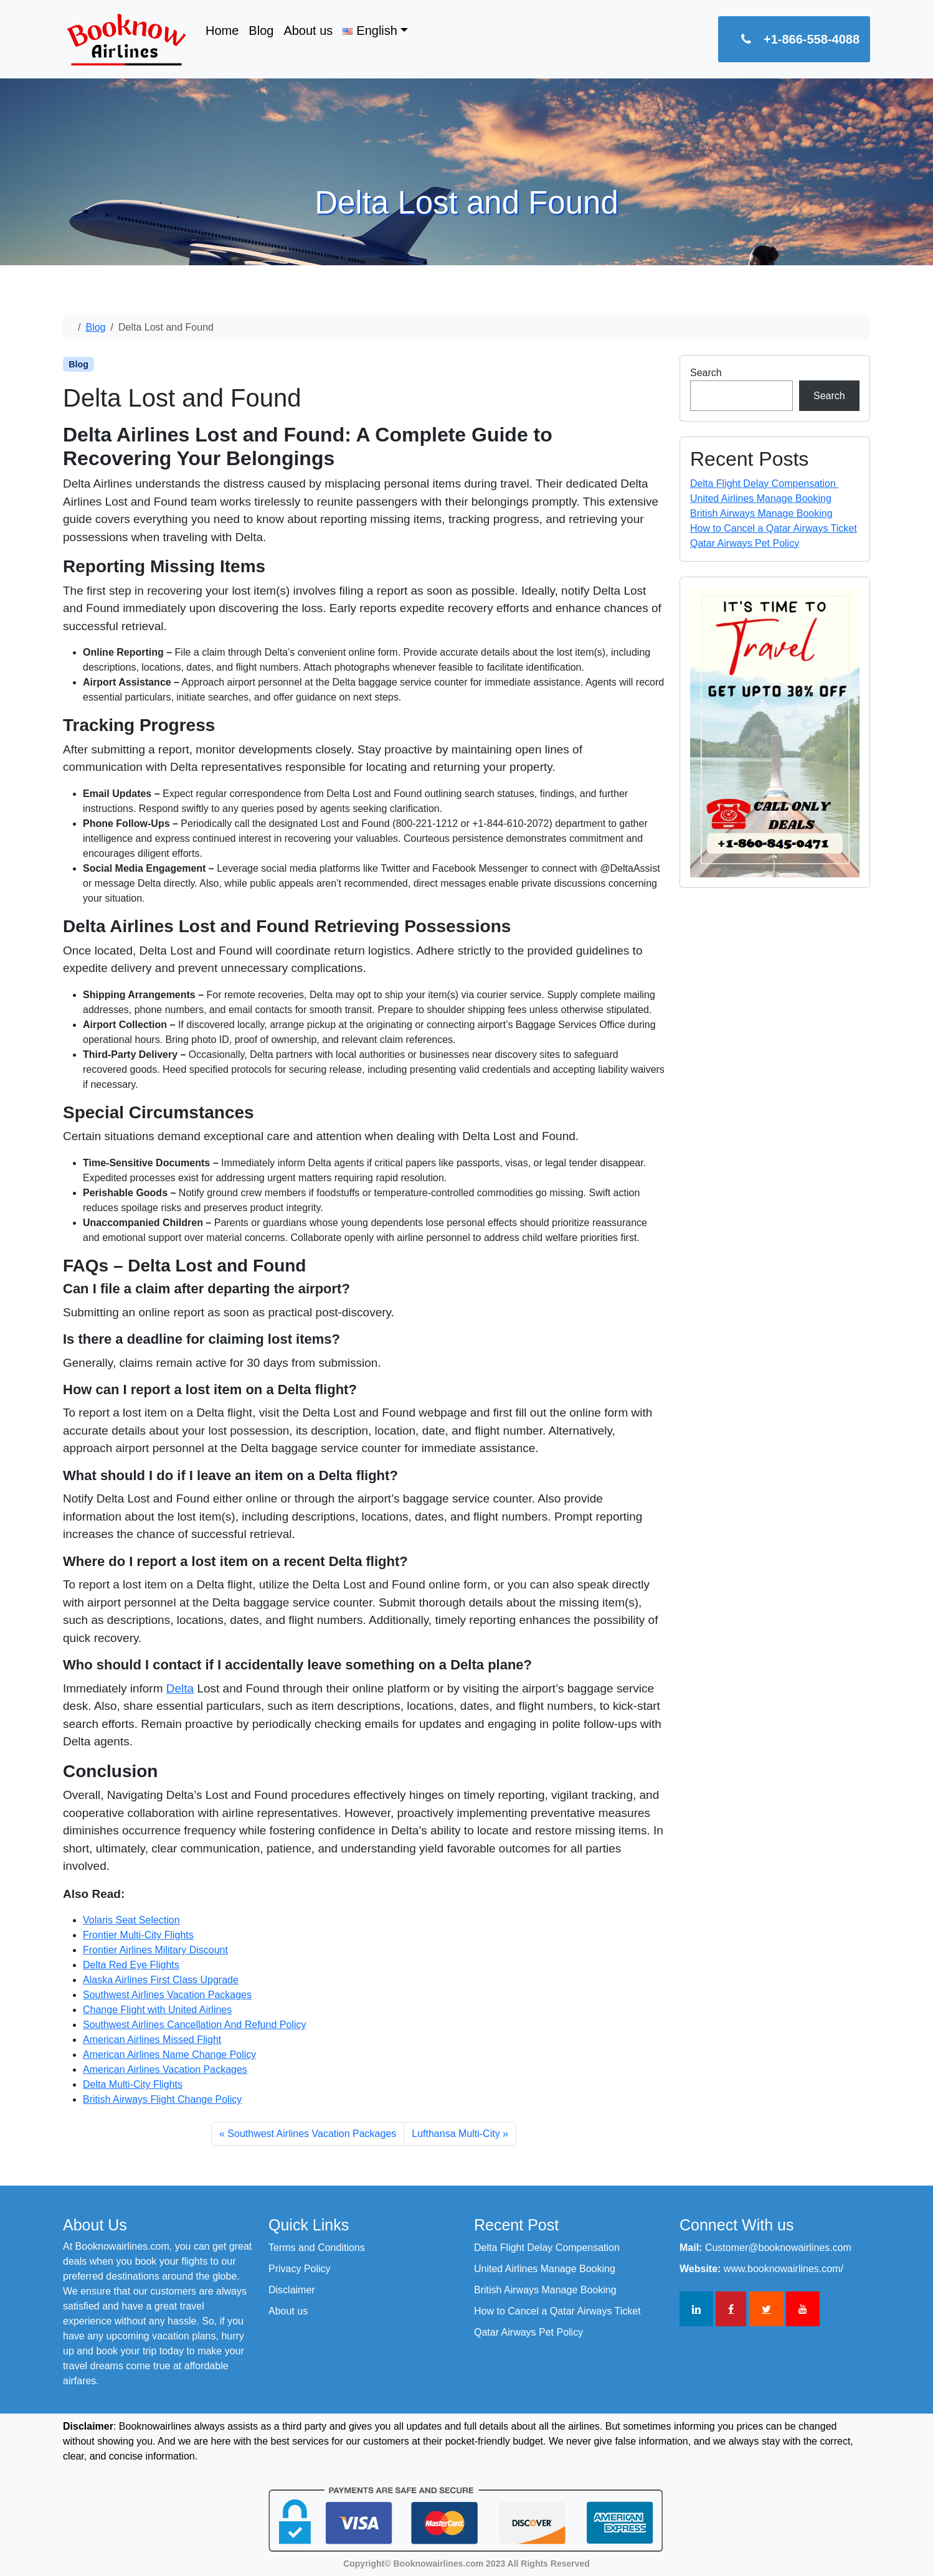  What do you see at coordinates (132, 2084) in the screenshot?
I see `Delta Multi-City Flights` at bounding box center [132, 2084].